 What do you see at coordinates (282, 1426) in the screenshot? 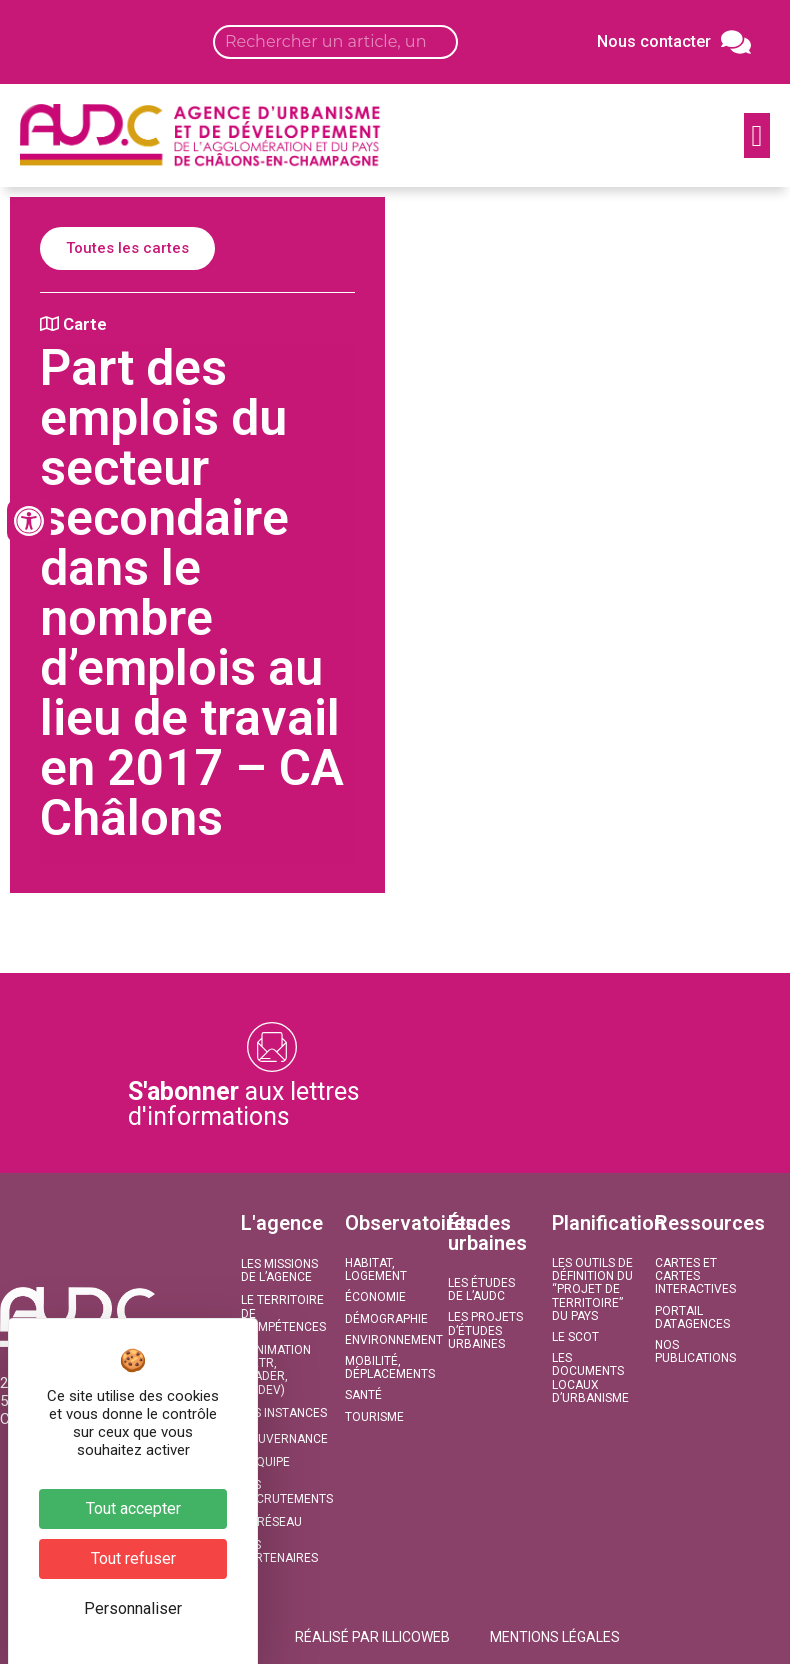
I see `Les instances de gouvernance` at bounding box center [282, 1426].